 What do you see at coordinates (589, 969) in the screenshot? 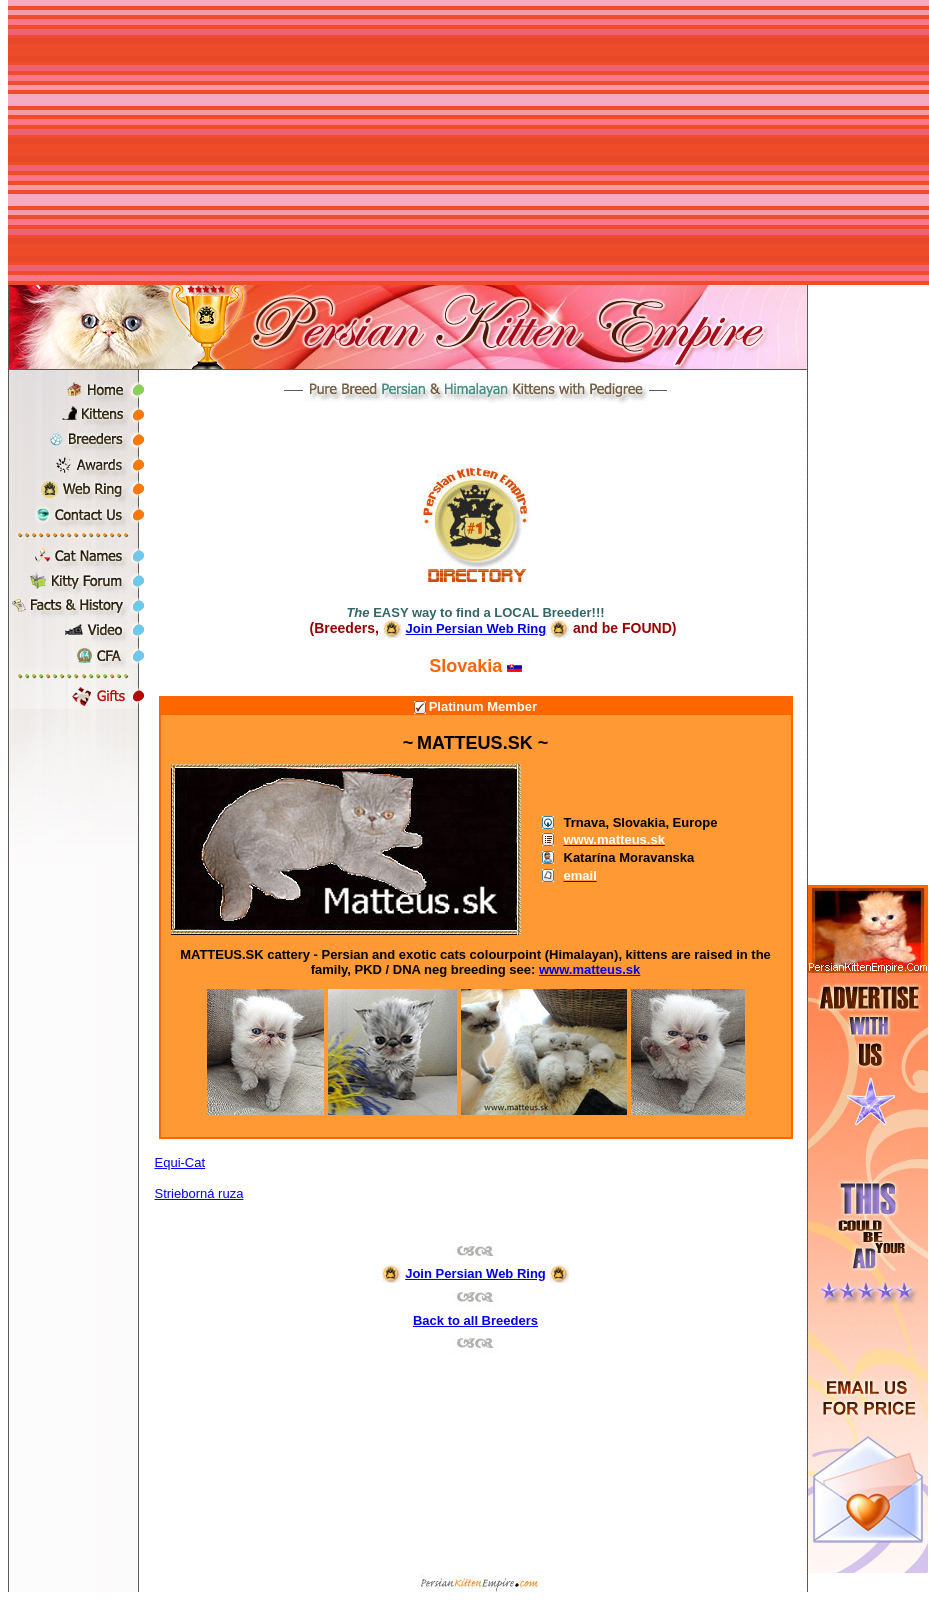
I see `www.matteus.sk` at bounding box center [589, 969].